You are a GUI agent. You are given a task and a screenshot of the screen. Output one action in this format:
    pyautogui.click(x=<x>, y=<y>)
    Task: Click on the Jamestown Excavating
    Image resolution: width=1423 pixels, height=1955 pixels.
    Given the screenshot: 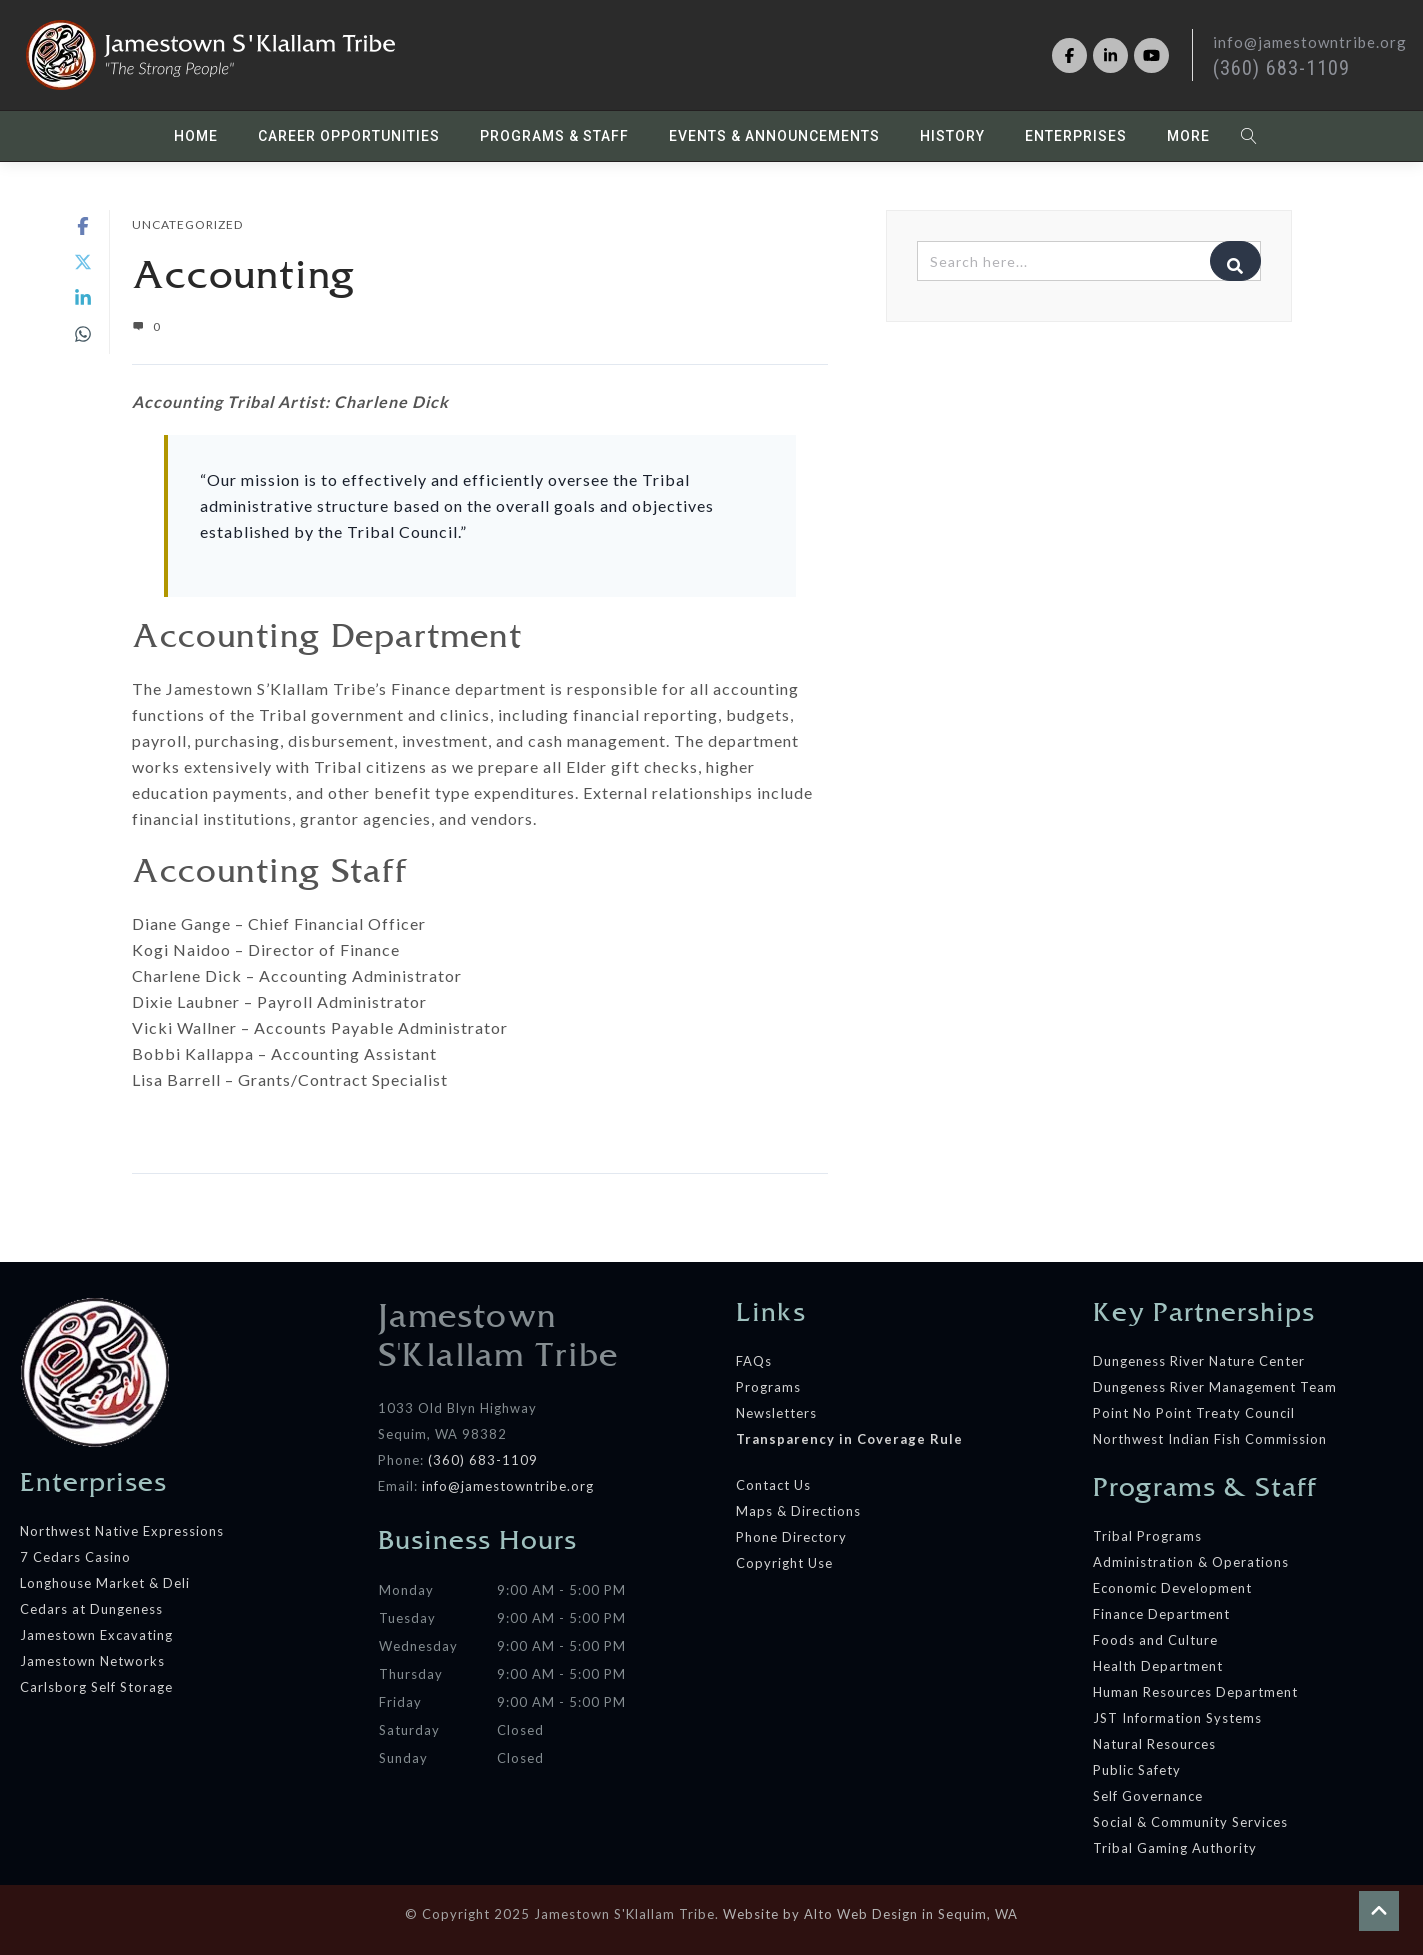 What is the action you would take?
    pyautogui.click(x=96, y=1635)
    